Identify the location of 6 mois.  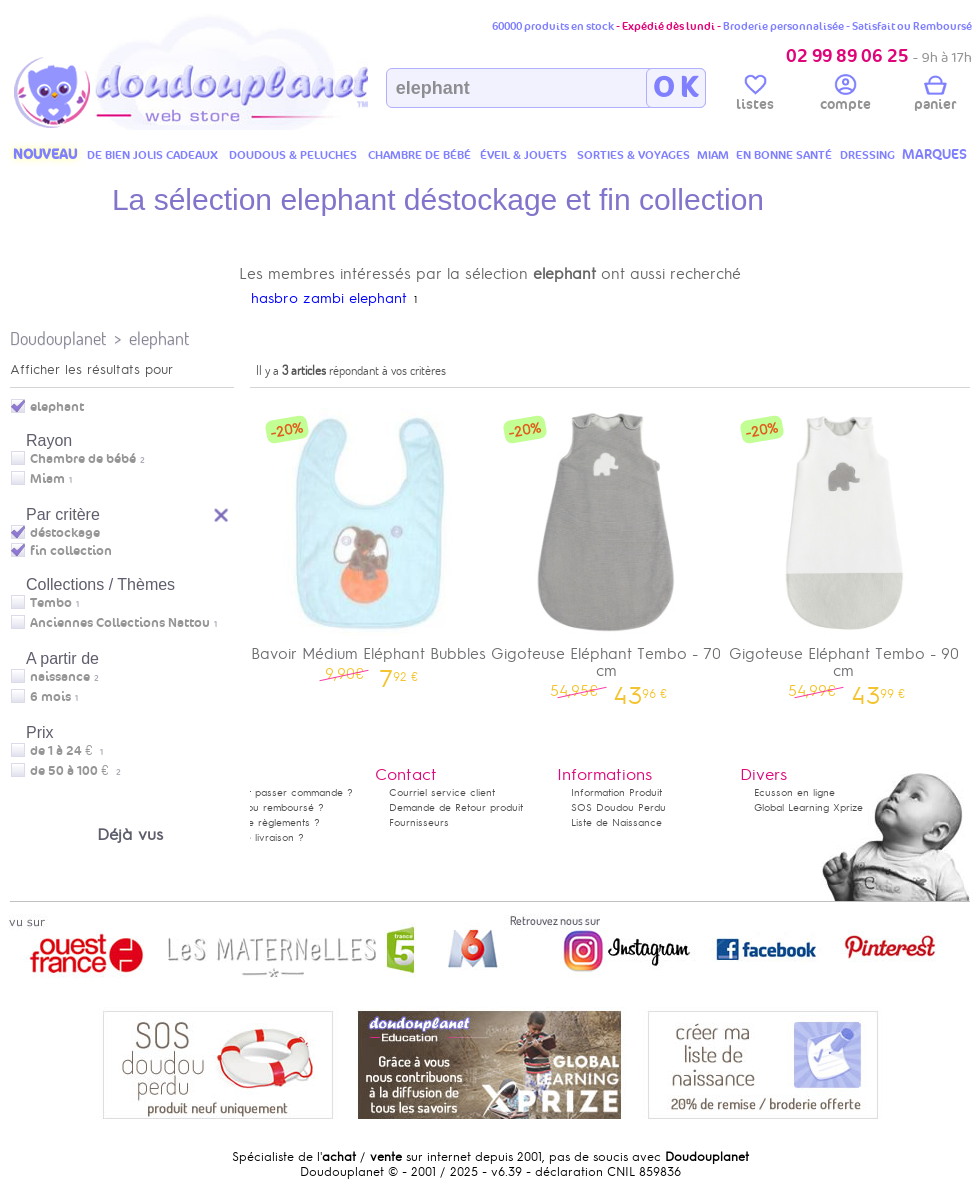
(50, 697).